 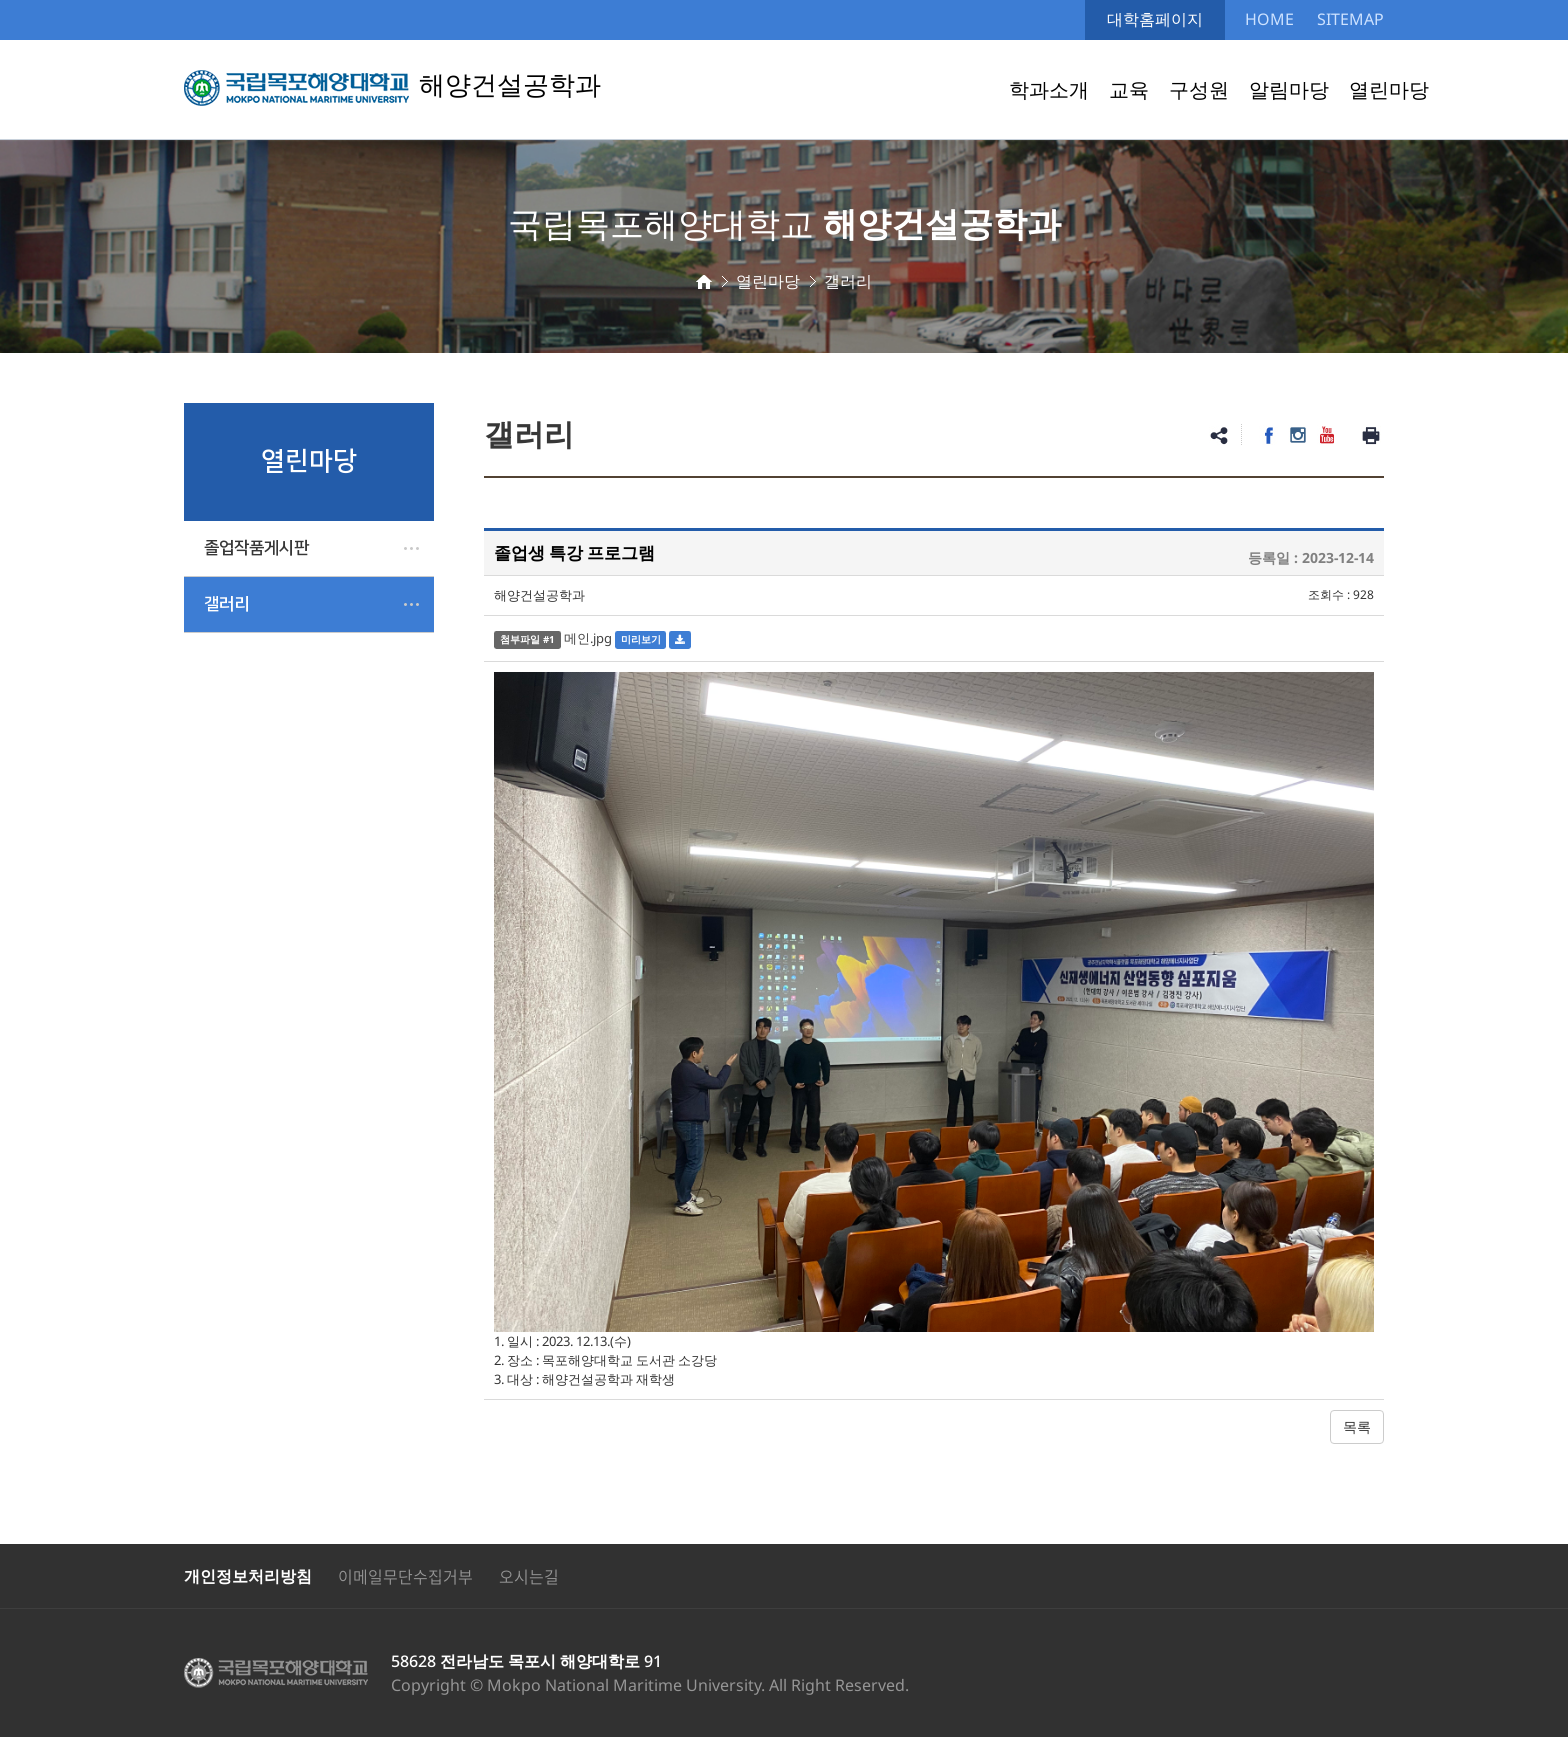 What do you see at coordinates (405, 1576) in the screenshot?
I see `이메일무단수집거부` at bounding box center [405, 1576].